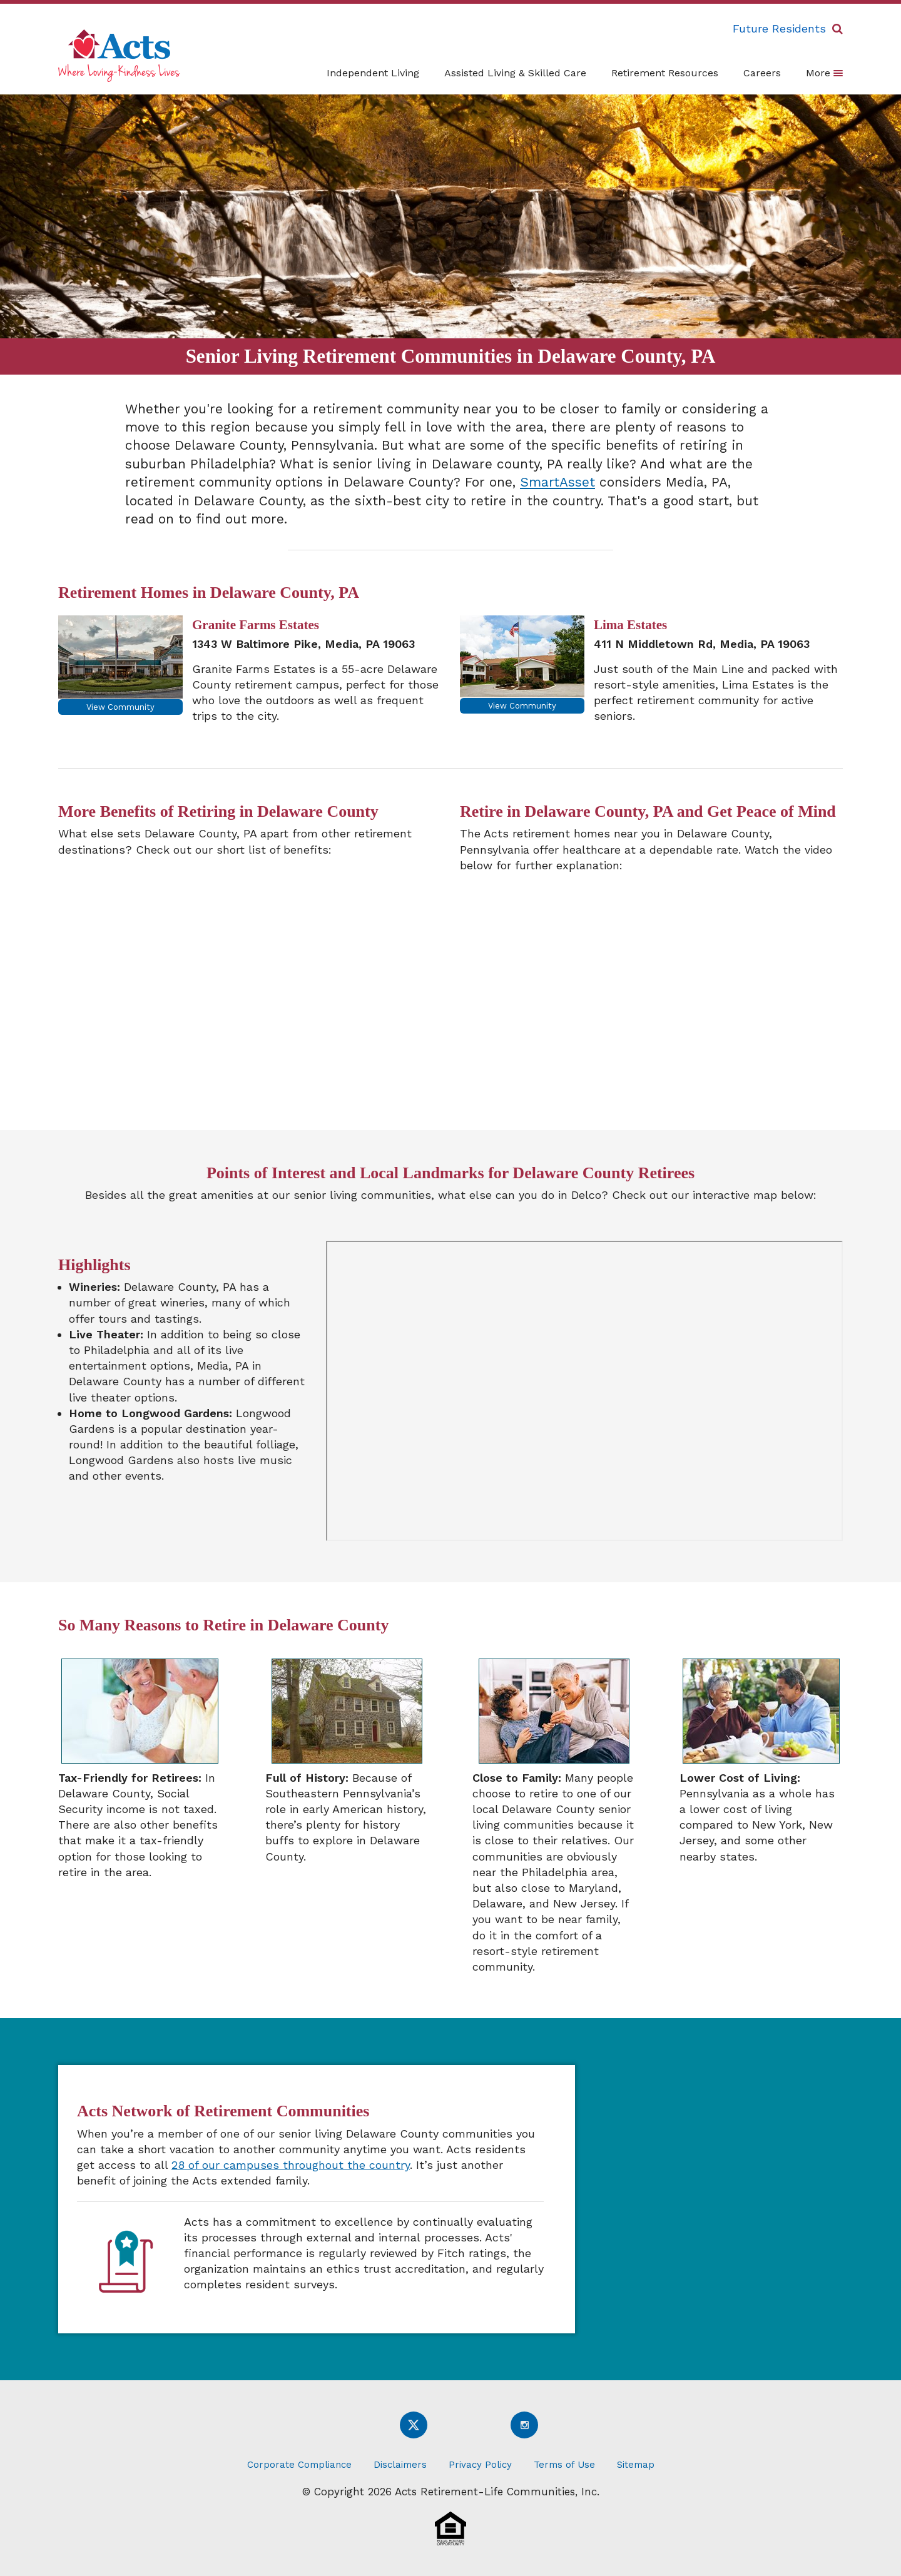 The height and width of the screenshot is (2576, 901). What do you see at coordinates (824, 72) in the screenshot?
I see `More` at bounding box center [824, 72].